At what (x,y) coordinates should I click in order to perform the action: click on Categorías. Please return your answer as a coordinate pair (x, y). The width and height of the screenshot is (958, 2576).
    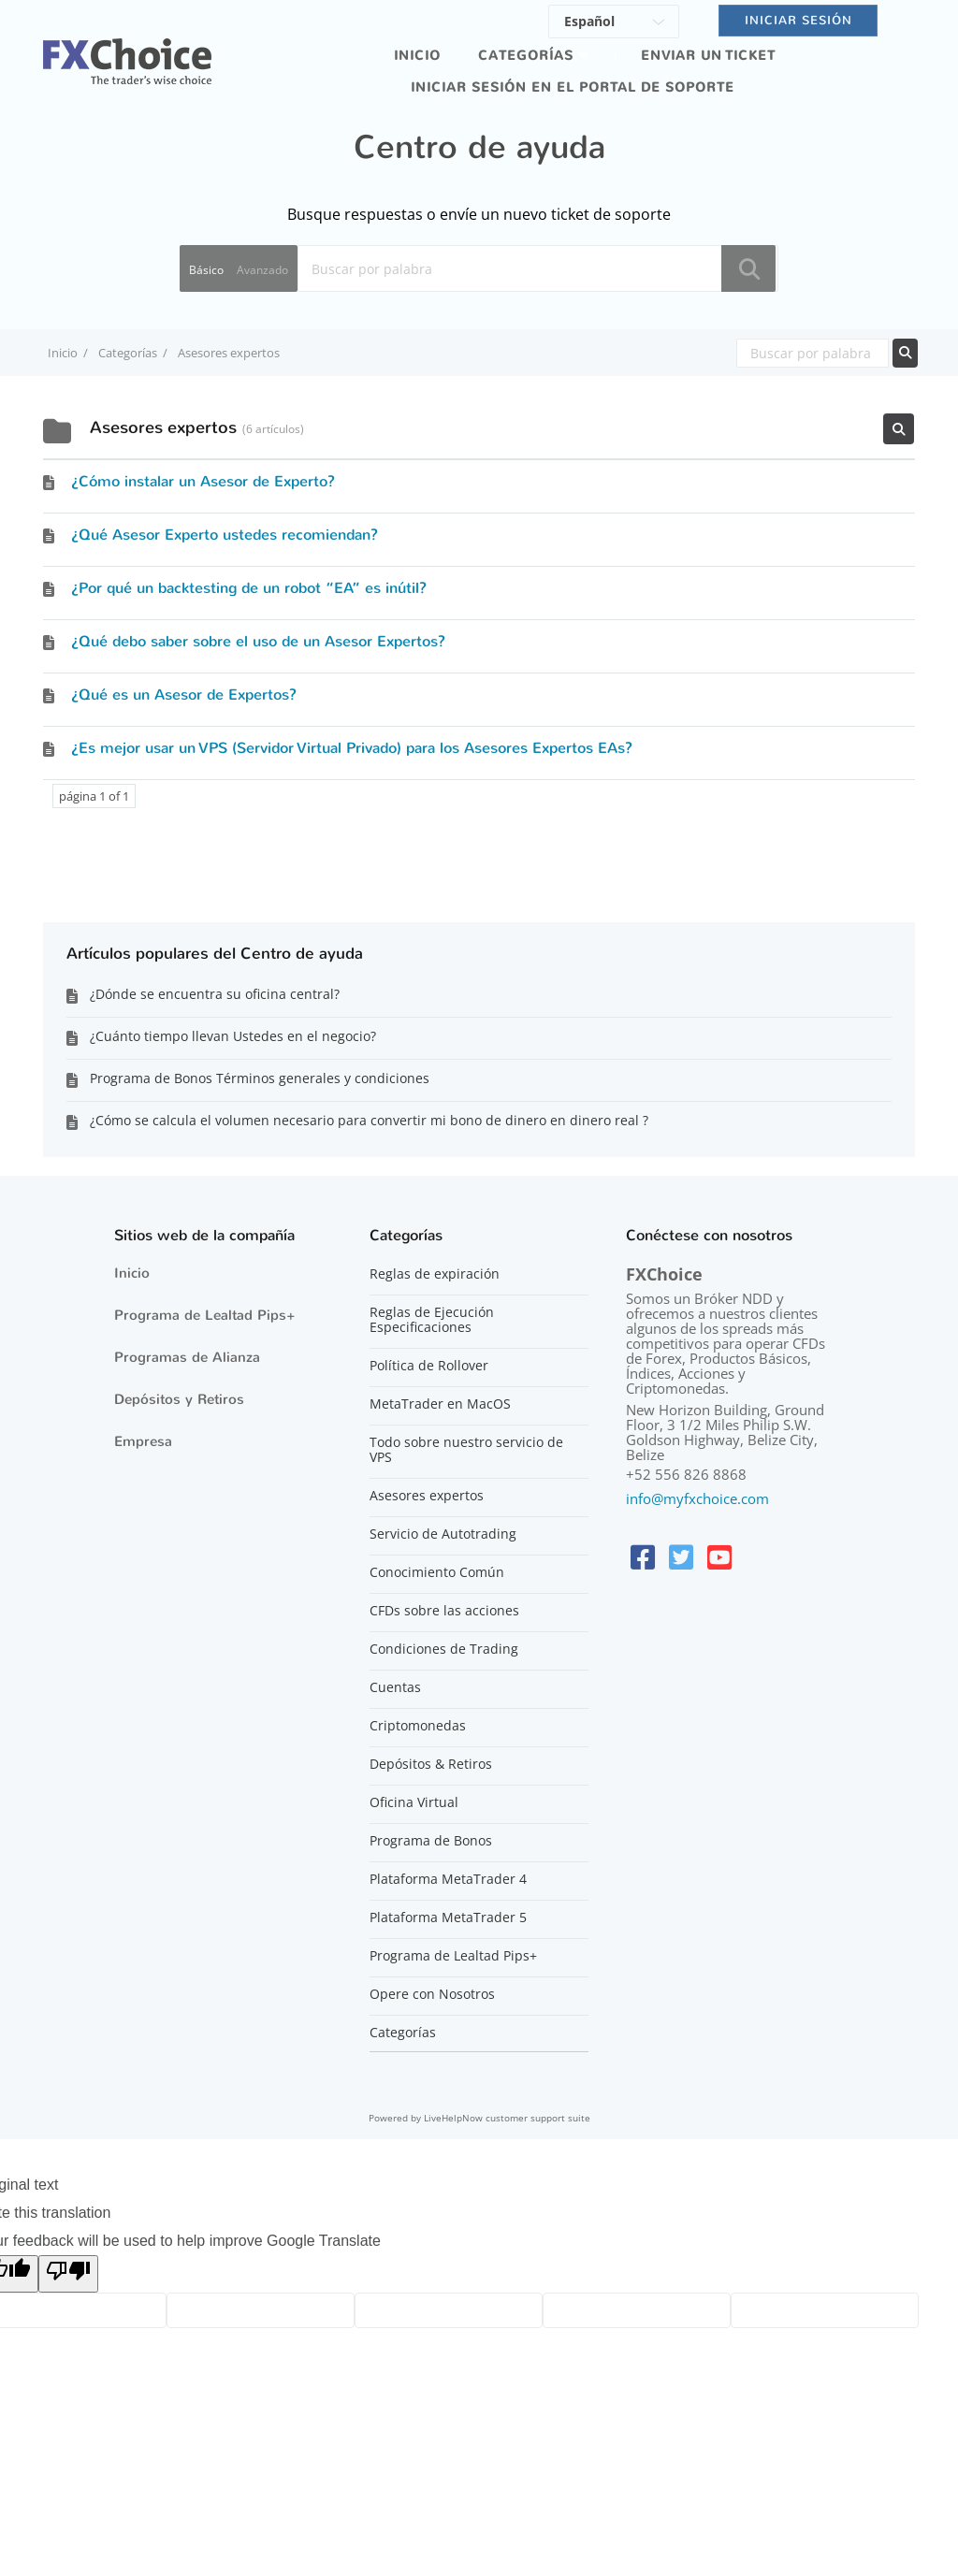
    Looking at the image, I should click on (525, 56).